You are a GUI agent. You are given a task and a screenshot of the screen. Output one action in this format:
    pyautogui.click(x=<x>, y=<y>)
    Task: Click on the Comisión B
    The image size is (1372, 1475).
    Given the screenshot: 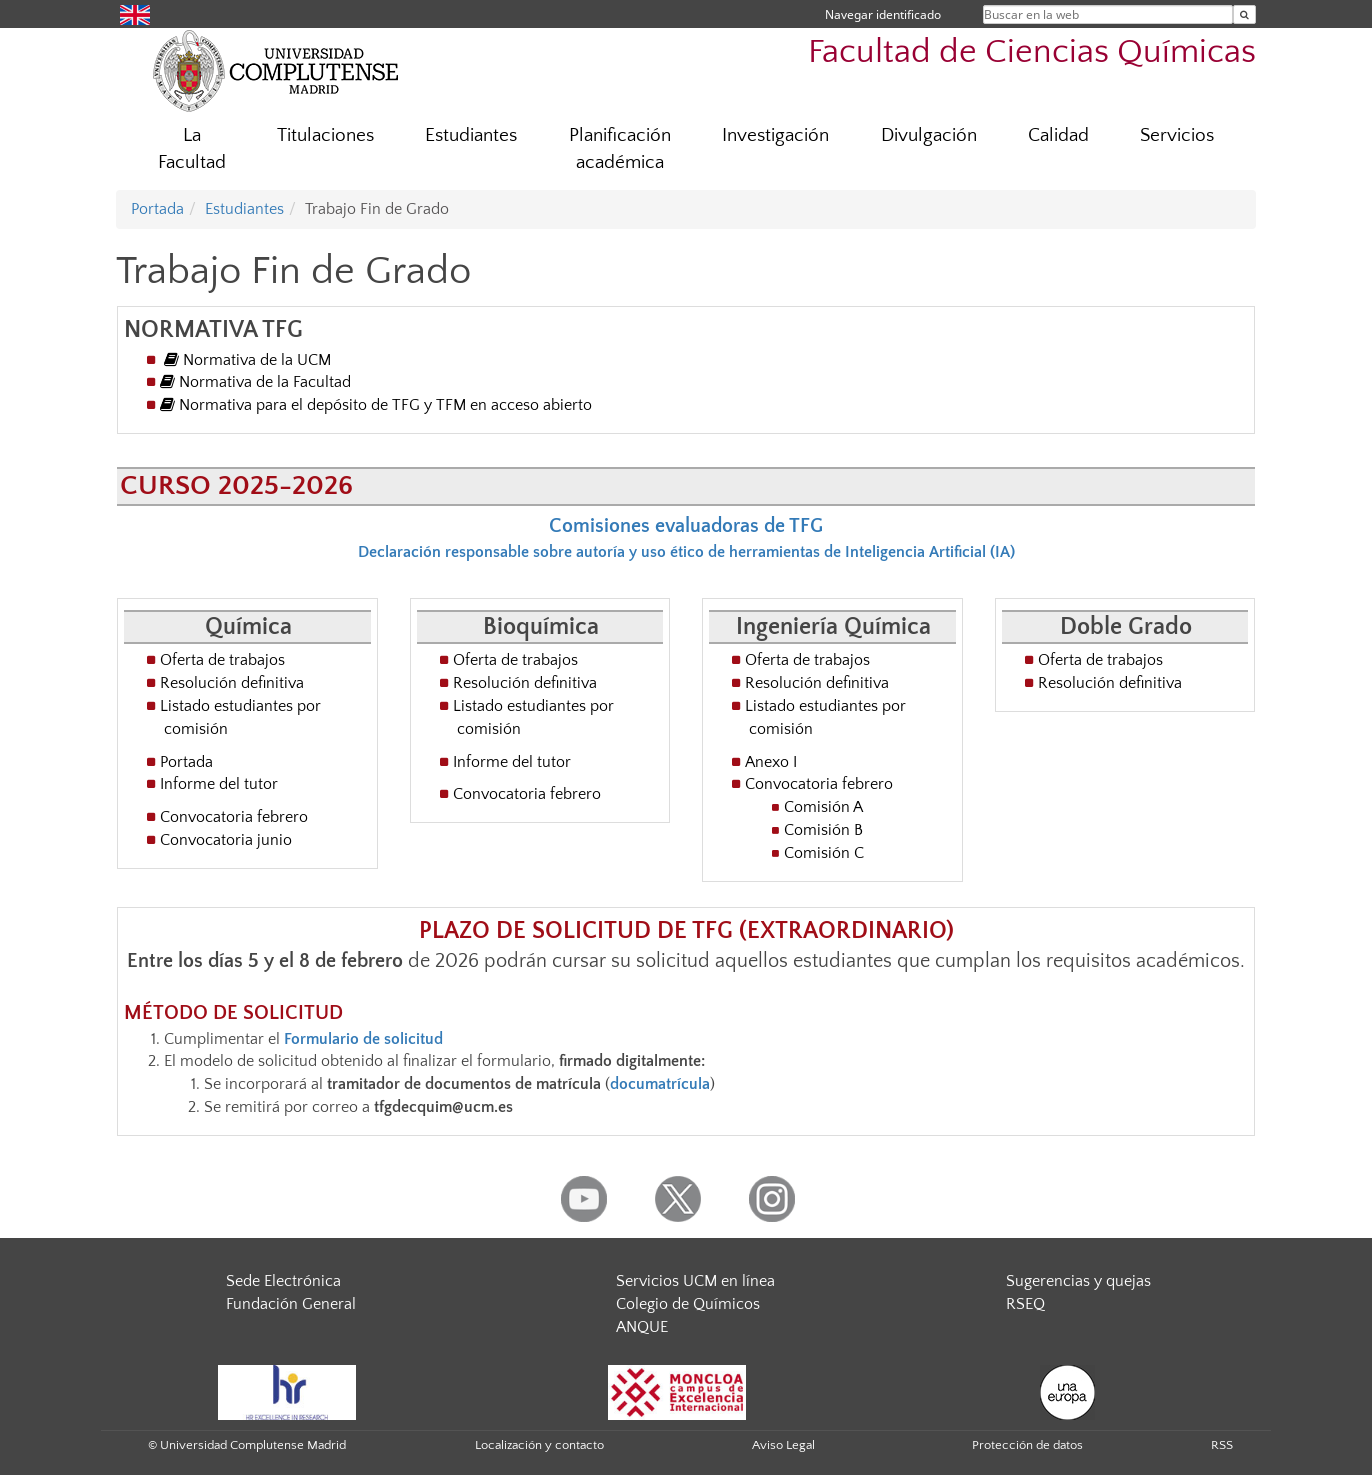 What is the action you would take?
    pyautogui.click(x=823, y=830)
    